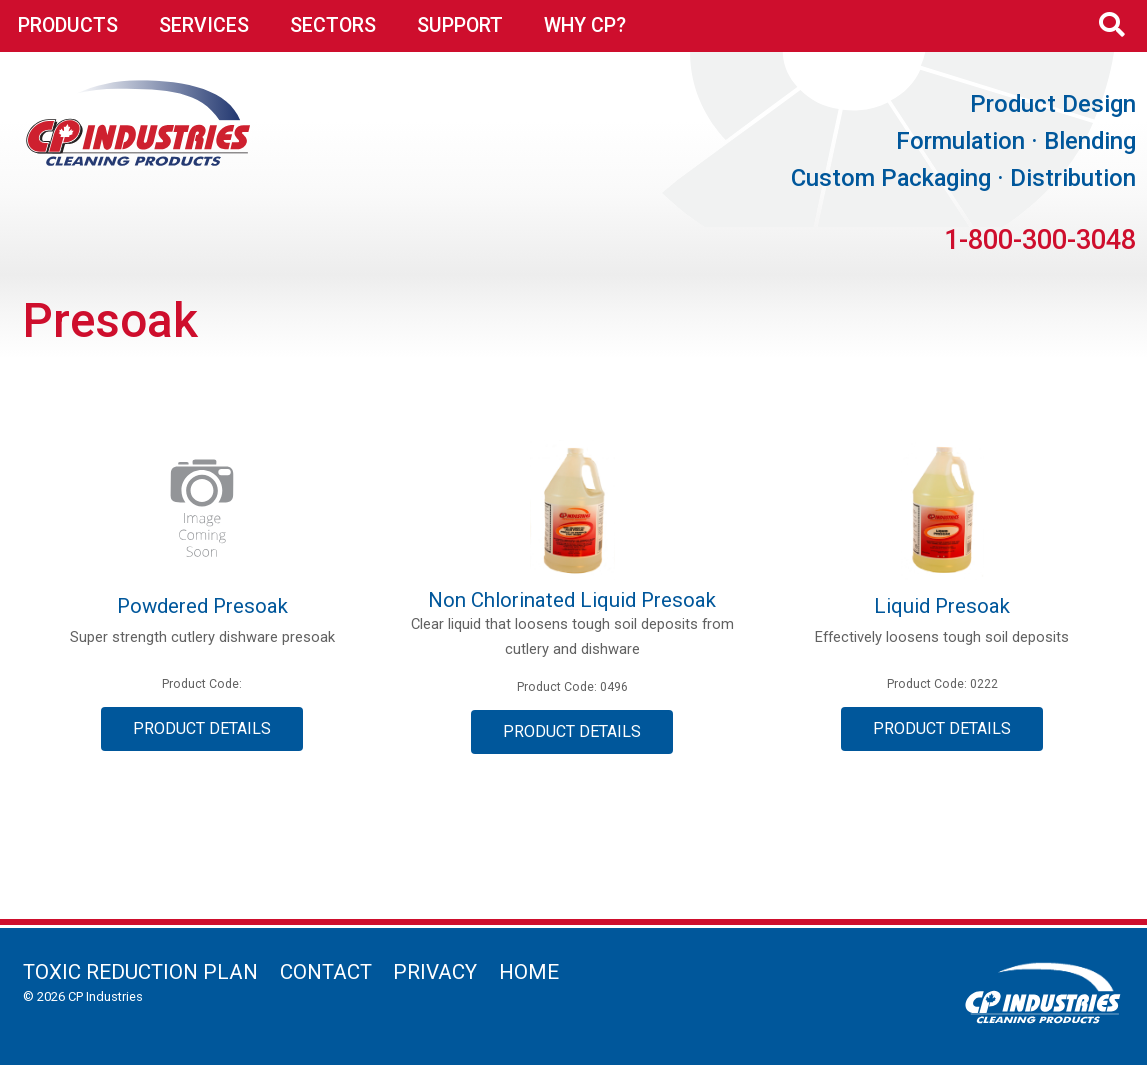  Describe the element at coordinates (326, 972) in the screenshot. I see `Contact` at that location.